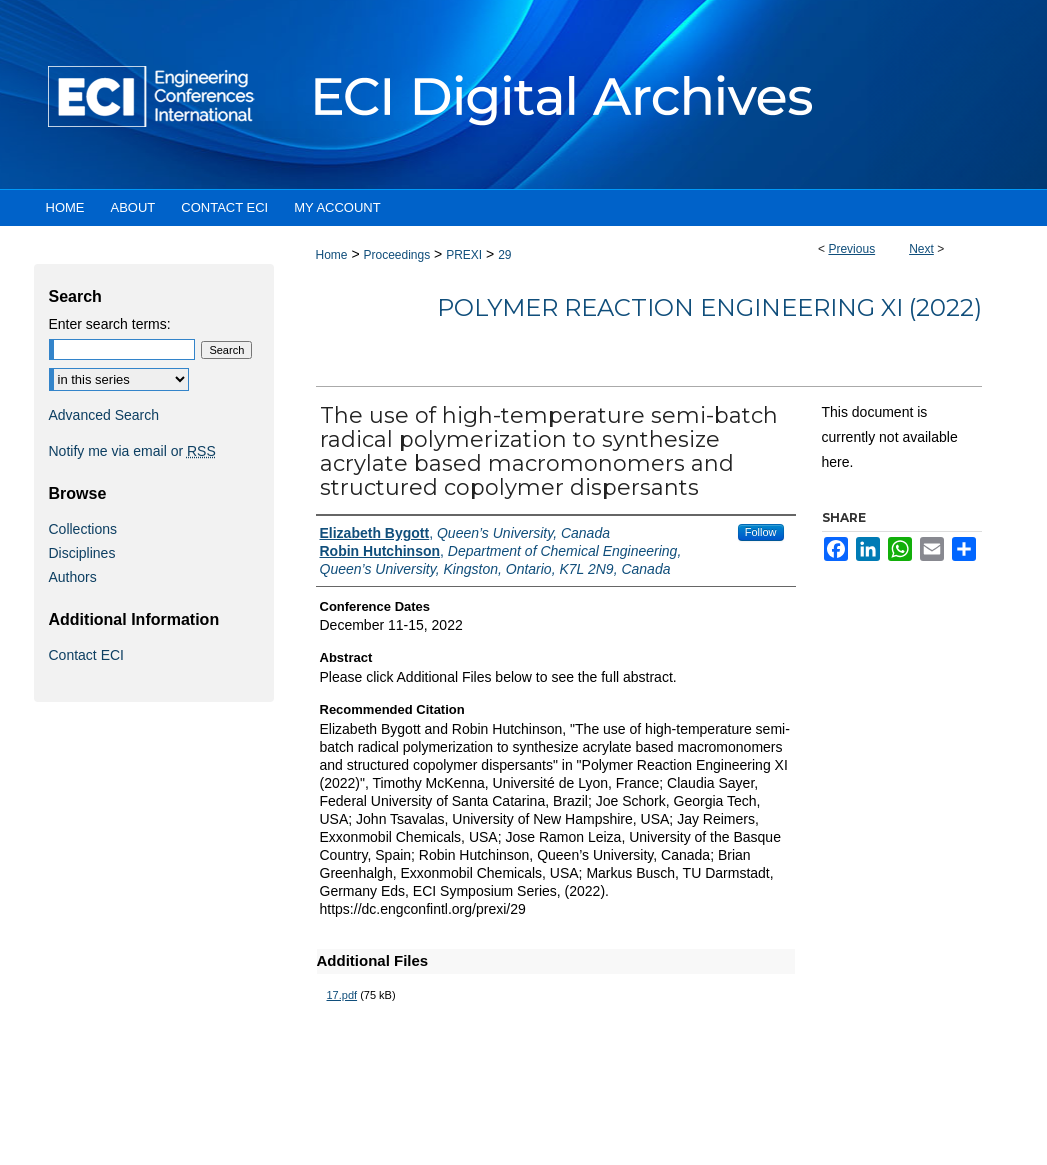 This screenshot has height=1165, width=1047. I want to click on 17.pdf, so click(342, 995).